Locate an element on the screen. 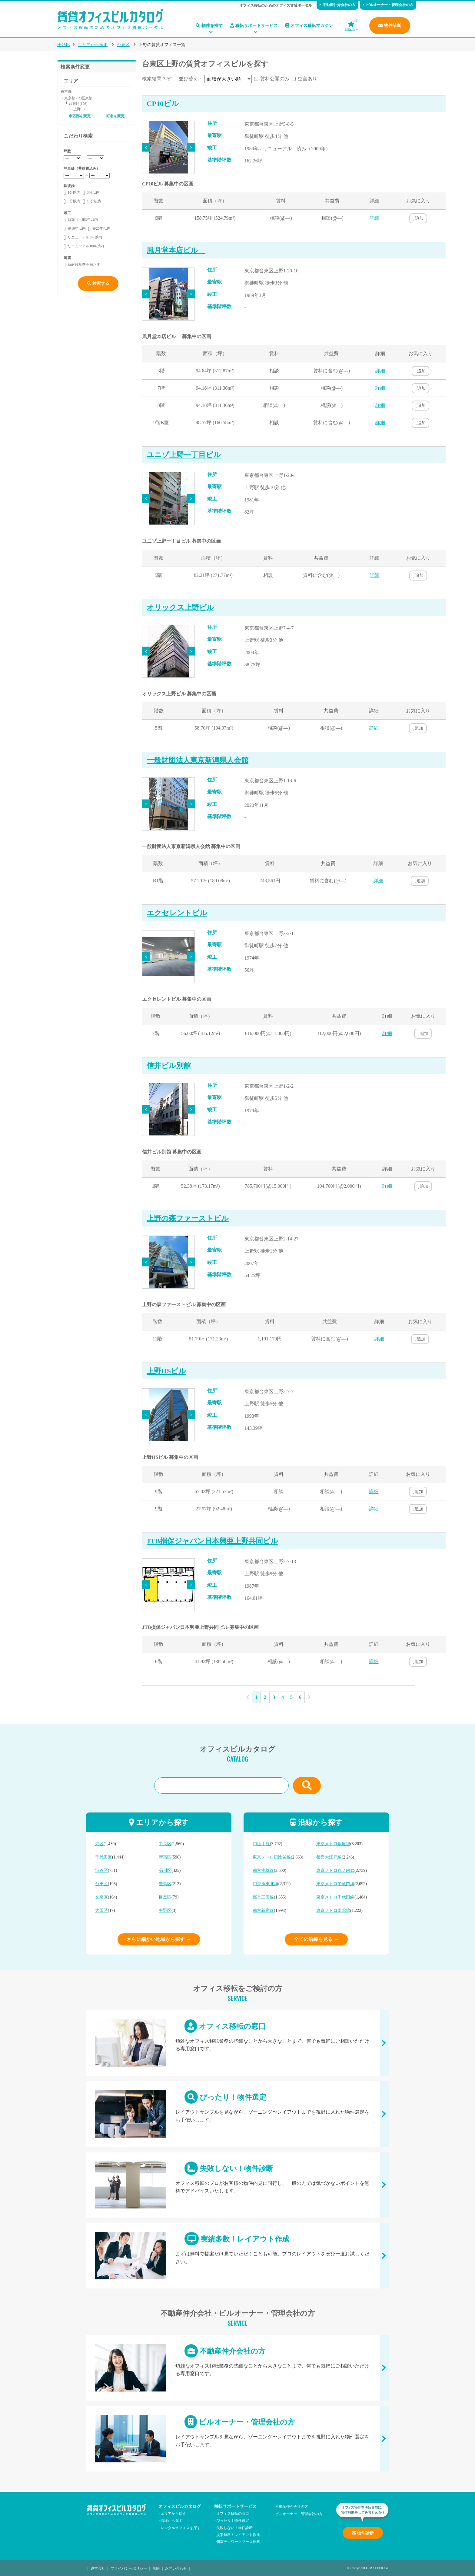  東京メトロ銀座線 is located at coordinates (333, 1844).